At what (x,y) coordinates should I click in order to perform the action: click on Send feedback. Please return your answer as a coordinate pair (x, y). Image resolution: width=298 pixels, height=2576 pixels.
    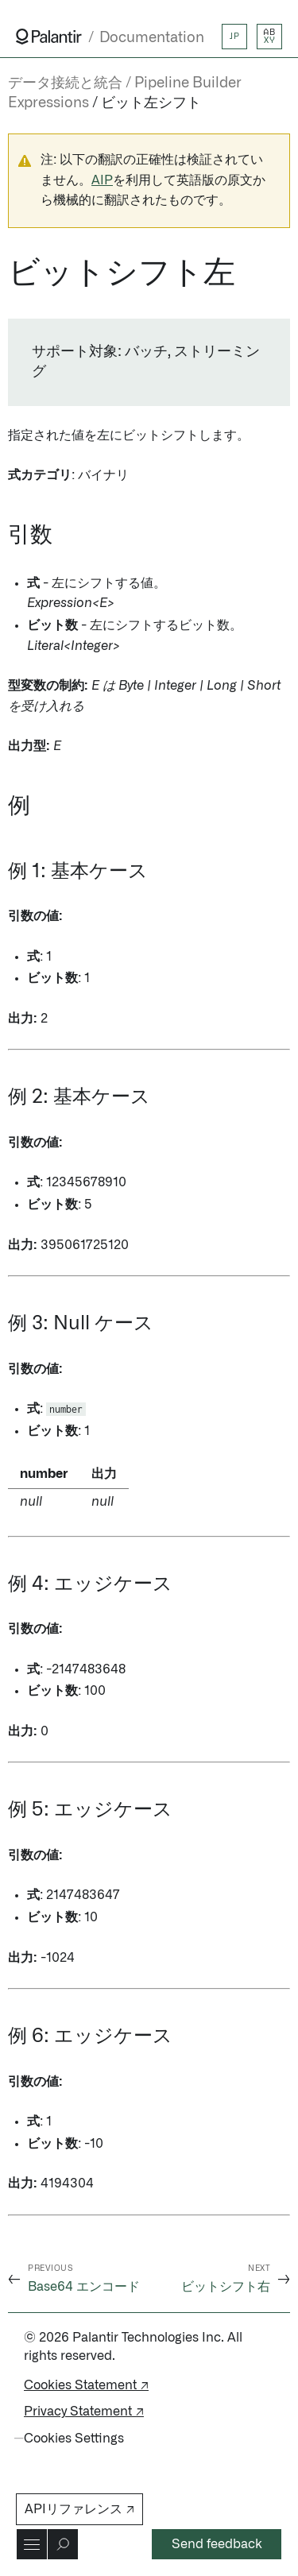
    Looking at the image, I should click on (217, 2544).